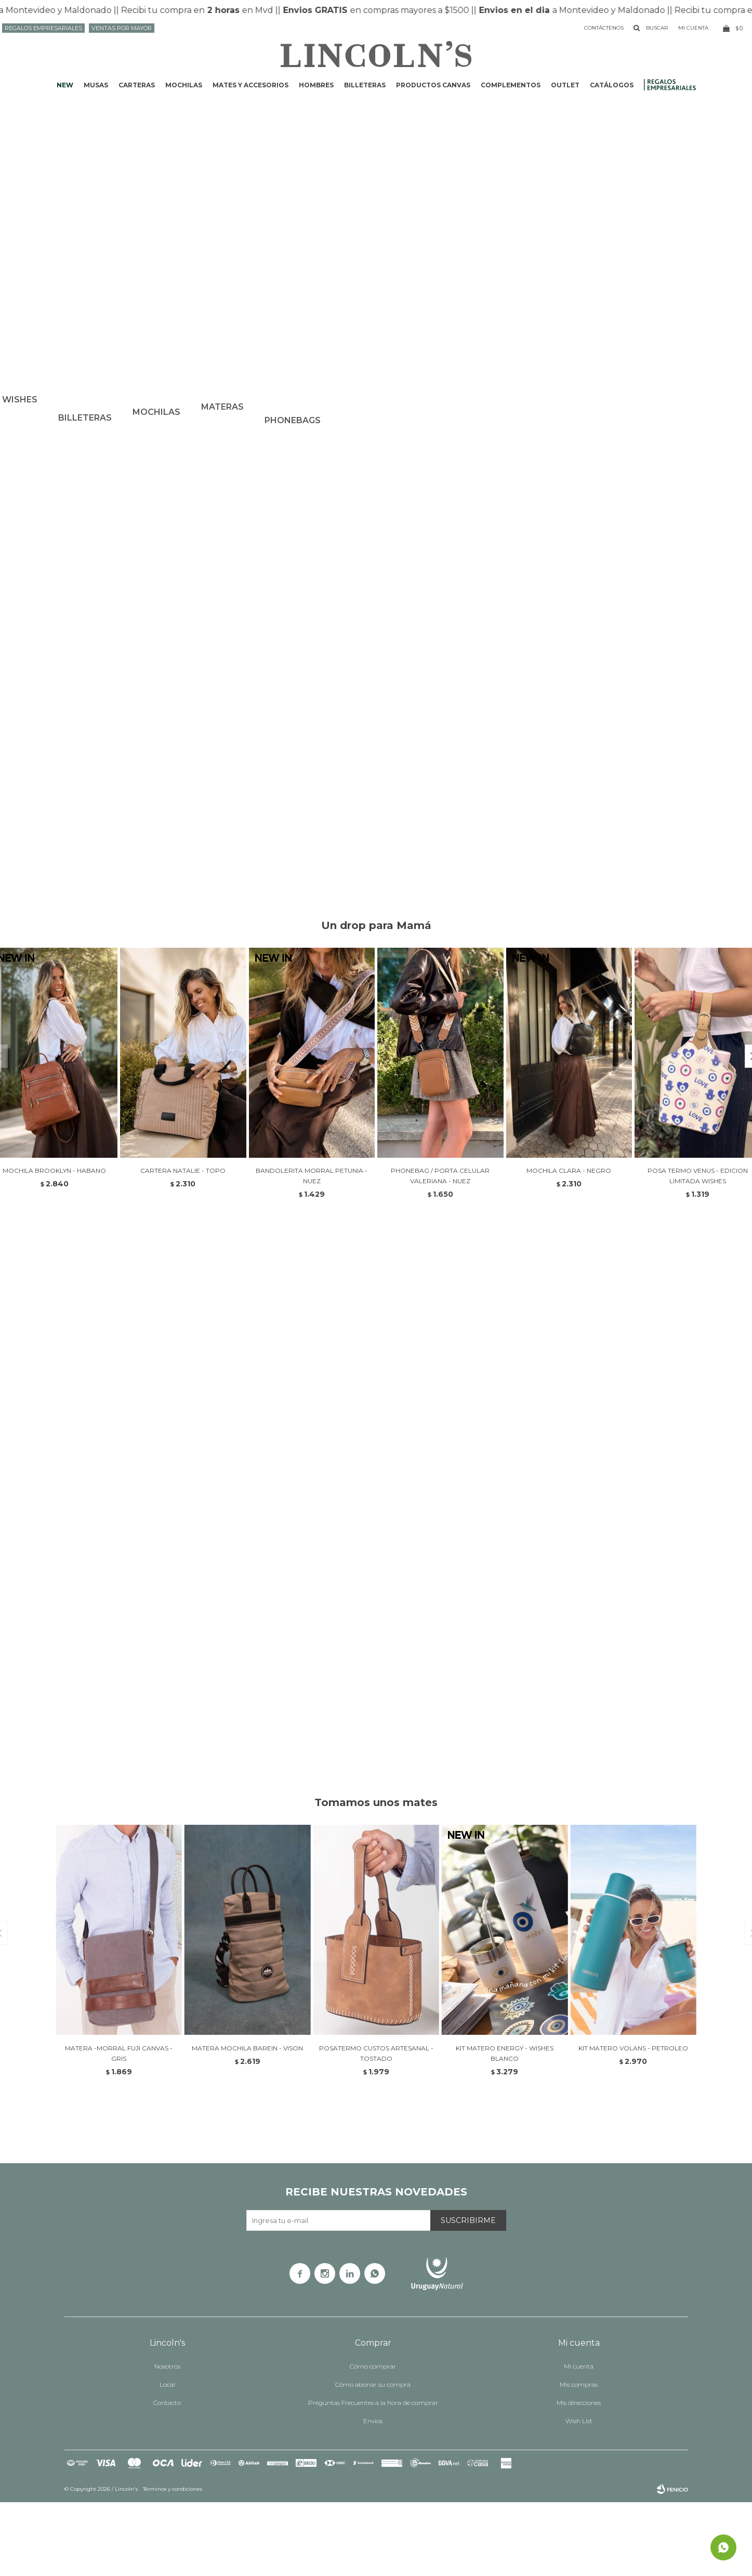  I want to click on Términos y condiciones, so click(172, 2562).